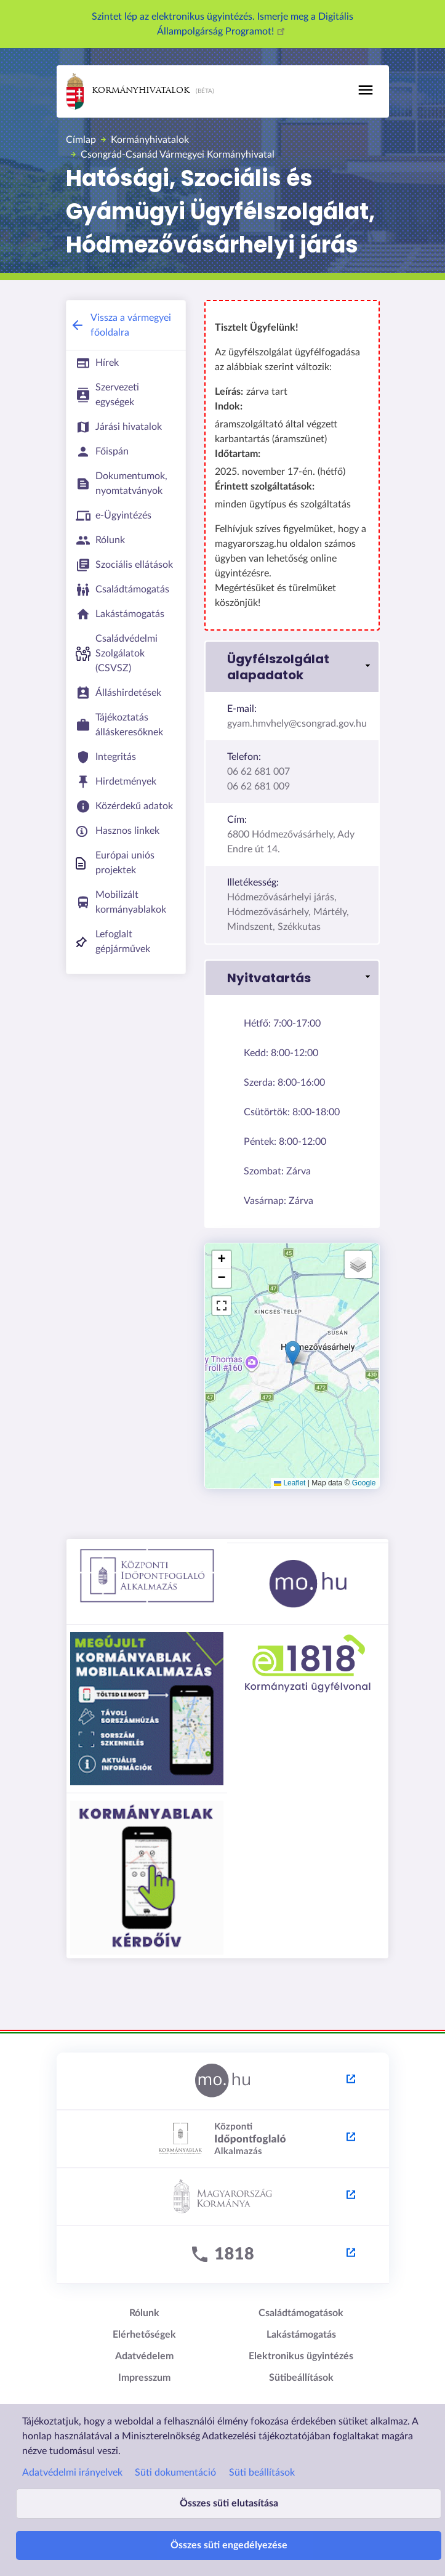 The width and height of the screenshot is (445, 2576). Describe the element at coordinates (301, 2335) in the screenshot. I see `Lakástámogatás` at that location.